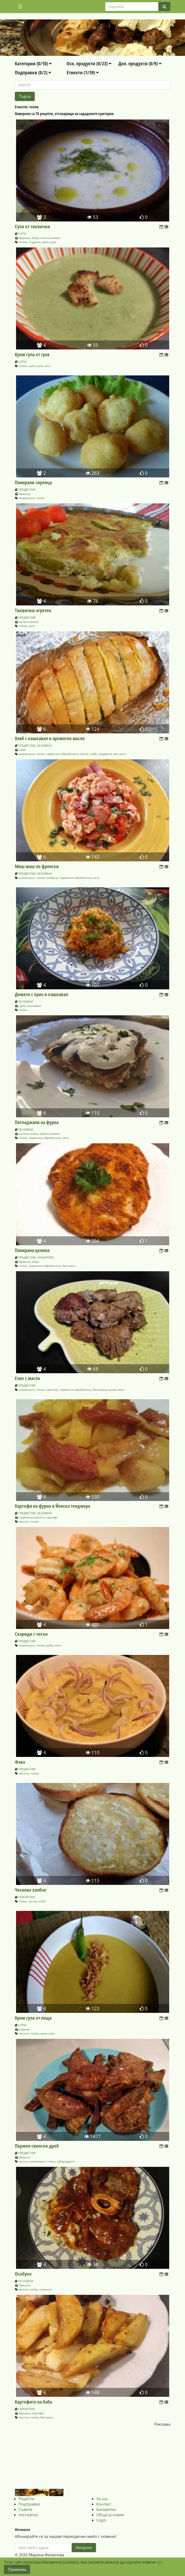 This screenshot has height=2576, width=185. I want to click on кето, so click(47, 366).